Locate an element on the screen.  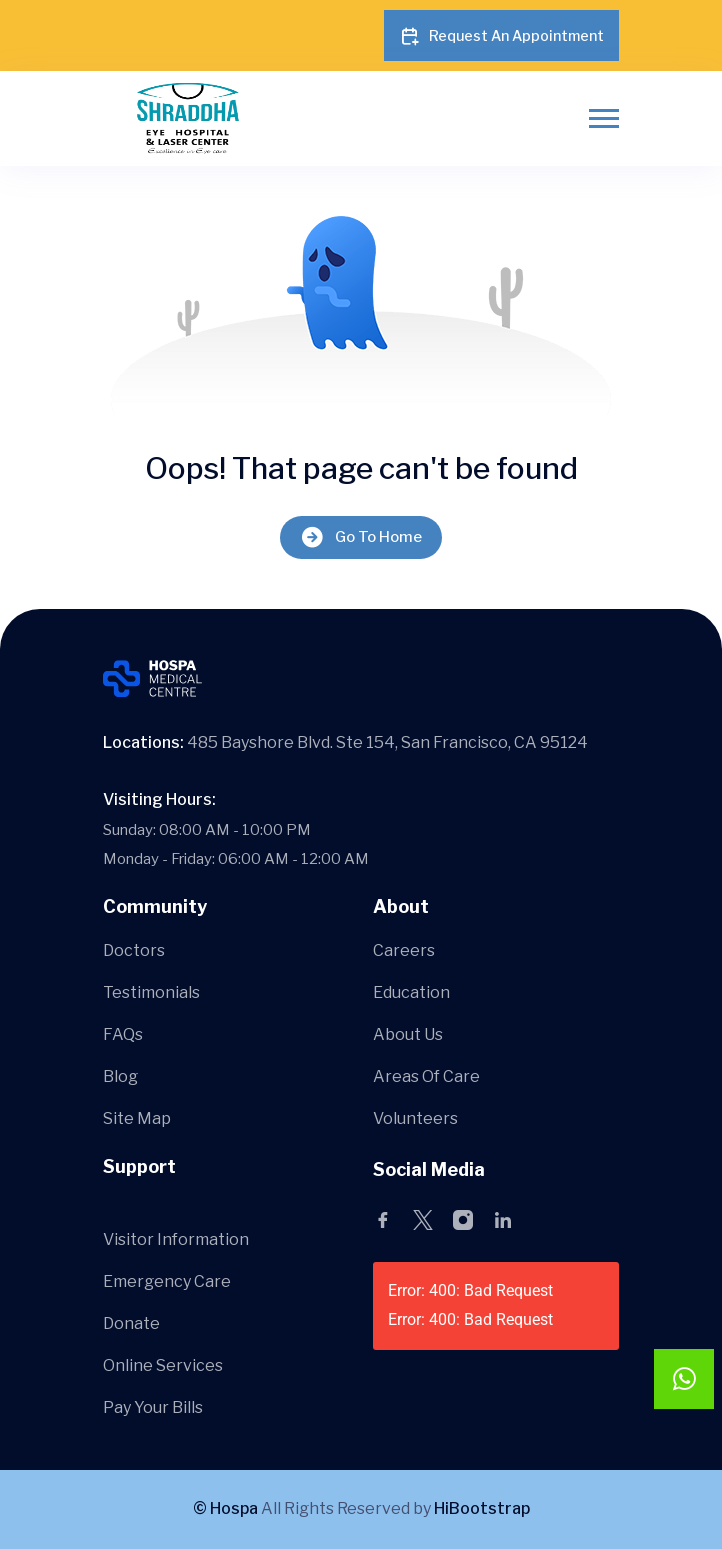
Areas Of Care is located at coordinates (426, 1076).